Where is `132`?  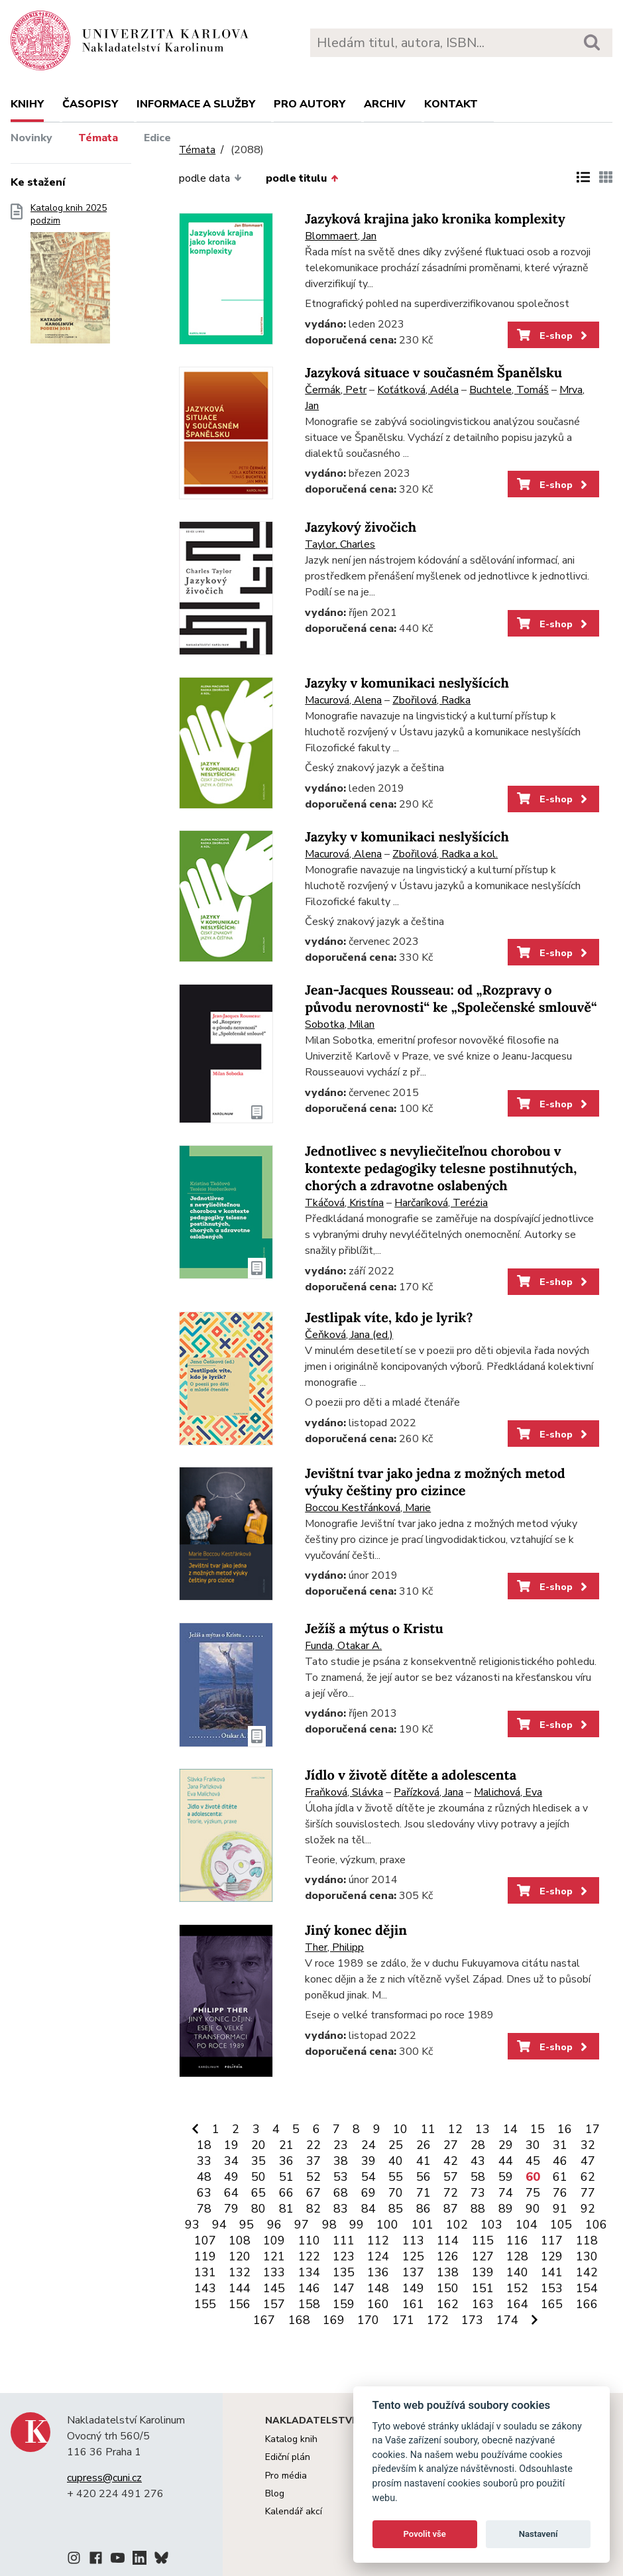
132 is located at coordinates (240, 2272).